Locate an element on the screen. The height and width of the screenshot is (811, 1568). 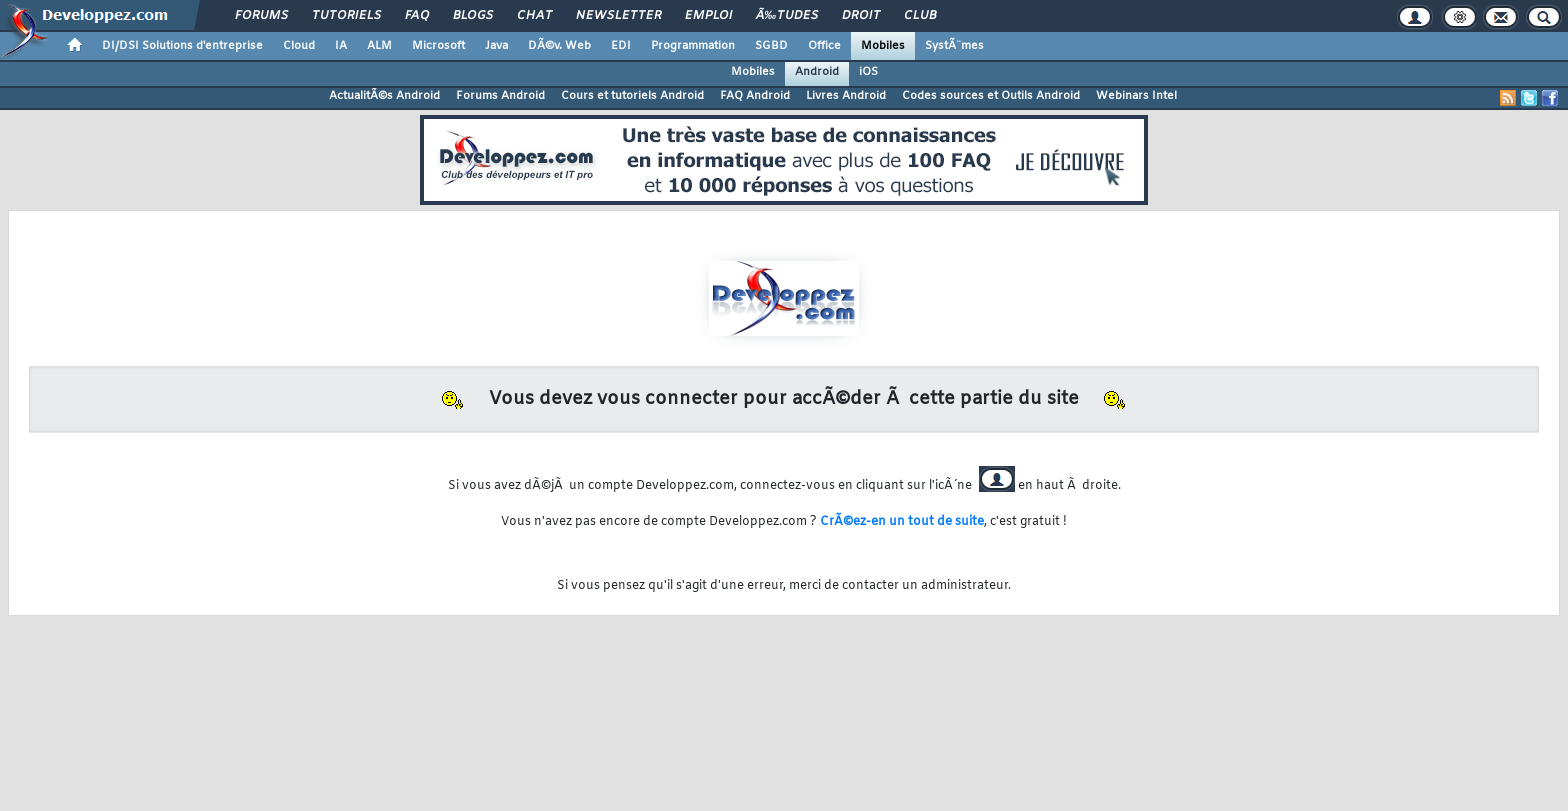
Droit is located at coordinates (861, 16).